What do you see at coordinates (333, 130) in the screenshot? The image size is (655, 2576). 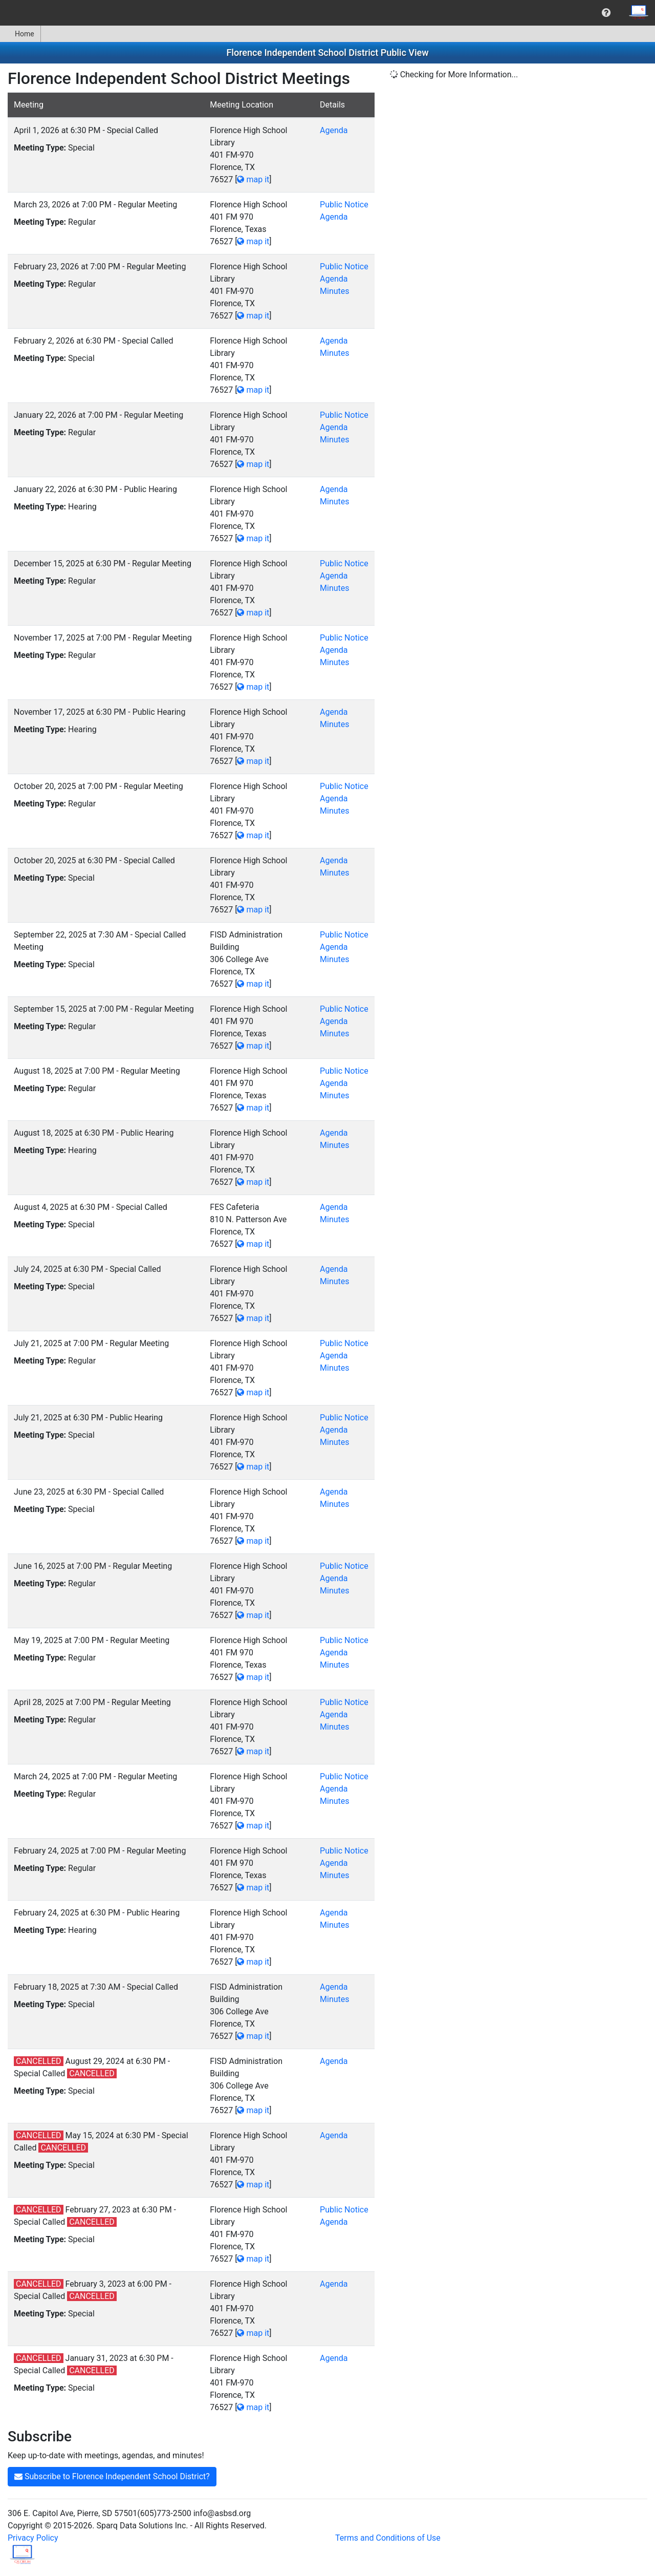 I see `Agenda` at bounding box center [333, 130].